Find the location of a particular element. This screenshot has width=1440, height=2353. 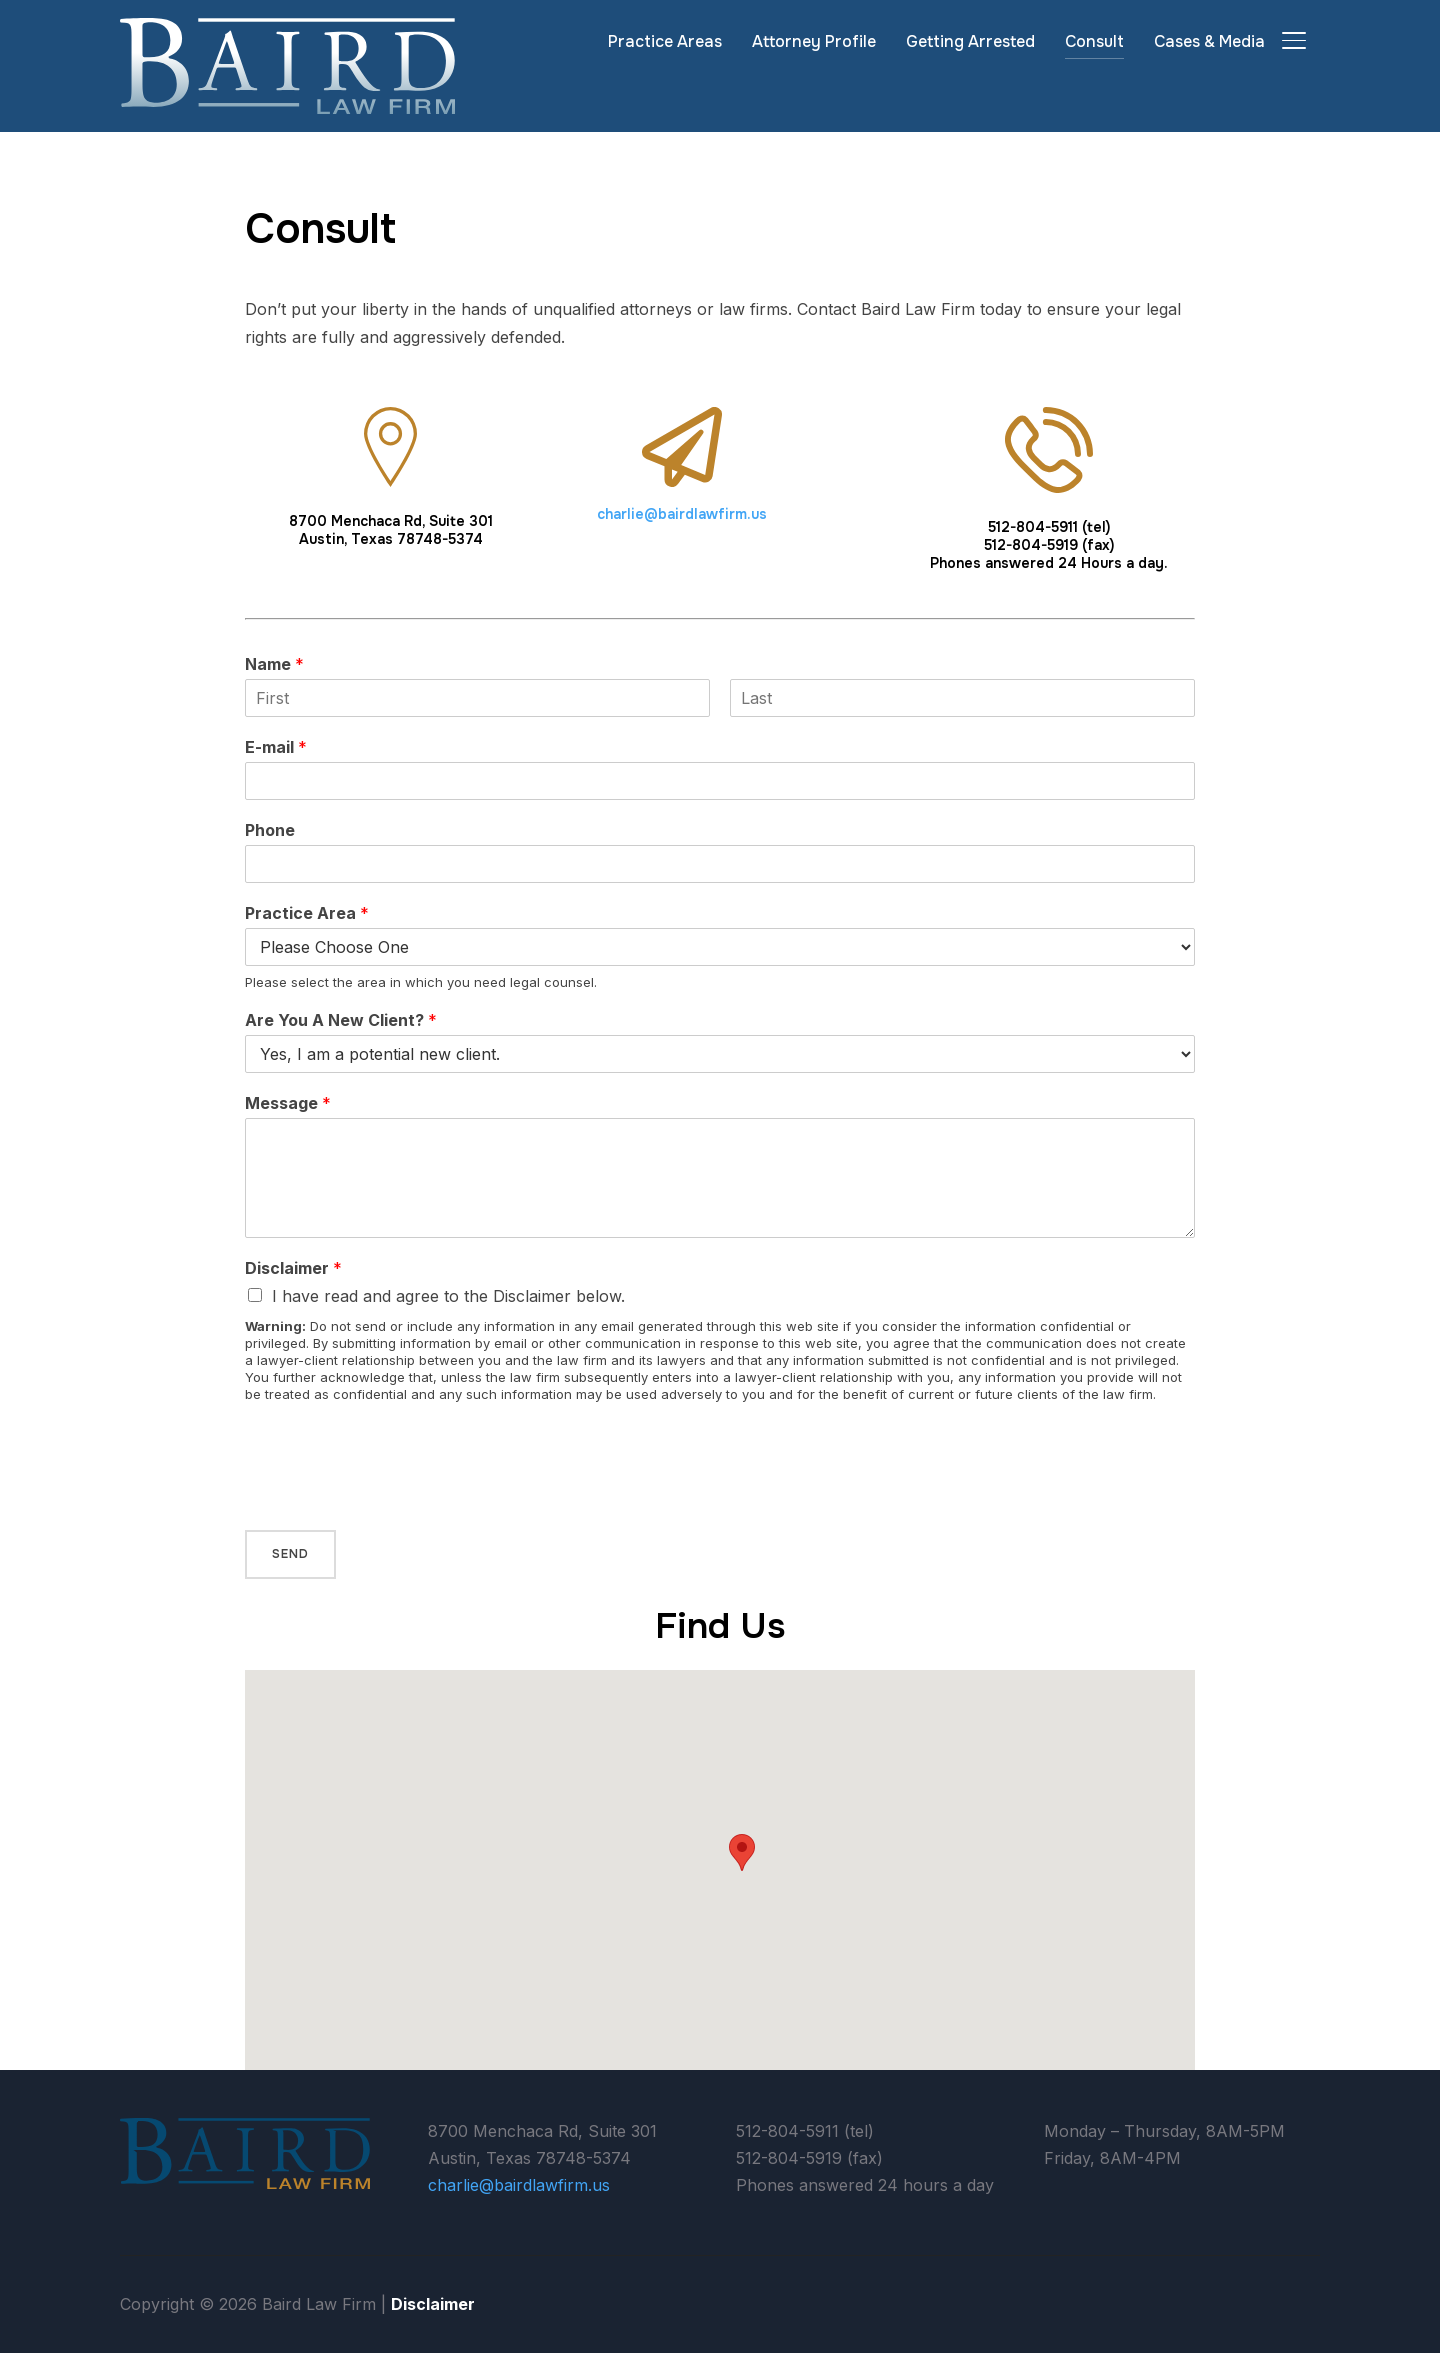

Attorney Profile is located at coordinates (814, 41).